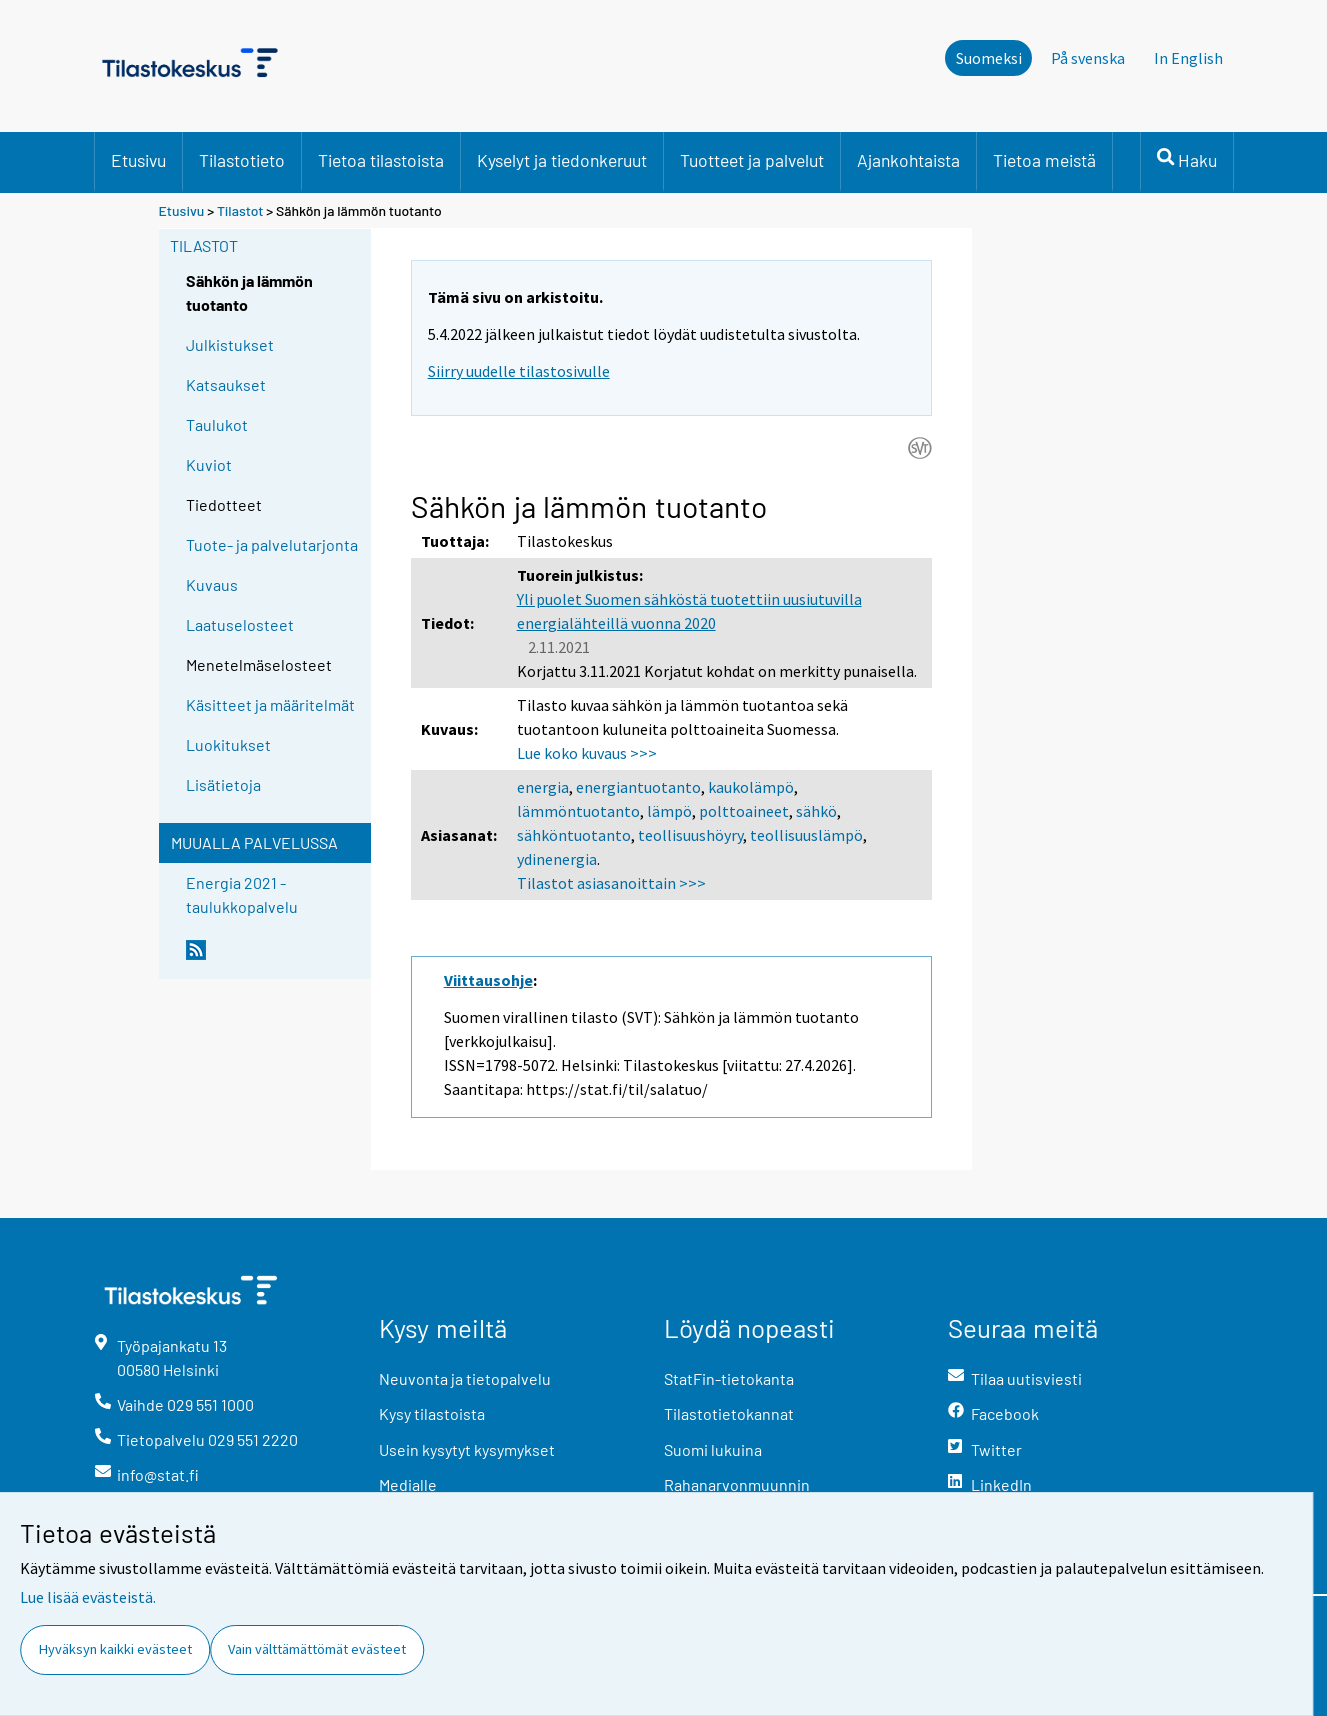  Describe the element at coordinates (465, 1378) in the screenshot. I see `Neuvonta ja tietopalvelu` at that location.